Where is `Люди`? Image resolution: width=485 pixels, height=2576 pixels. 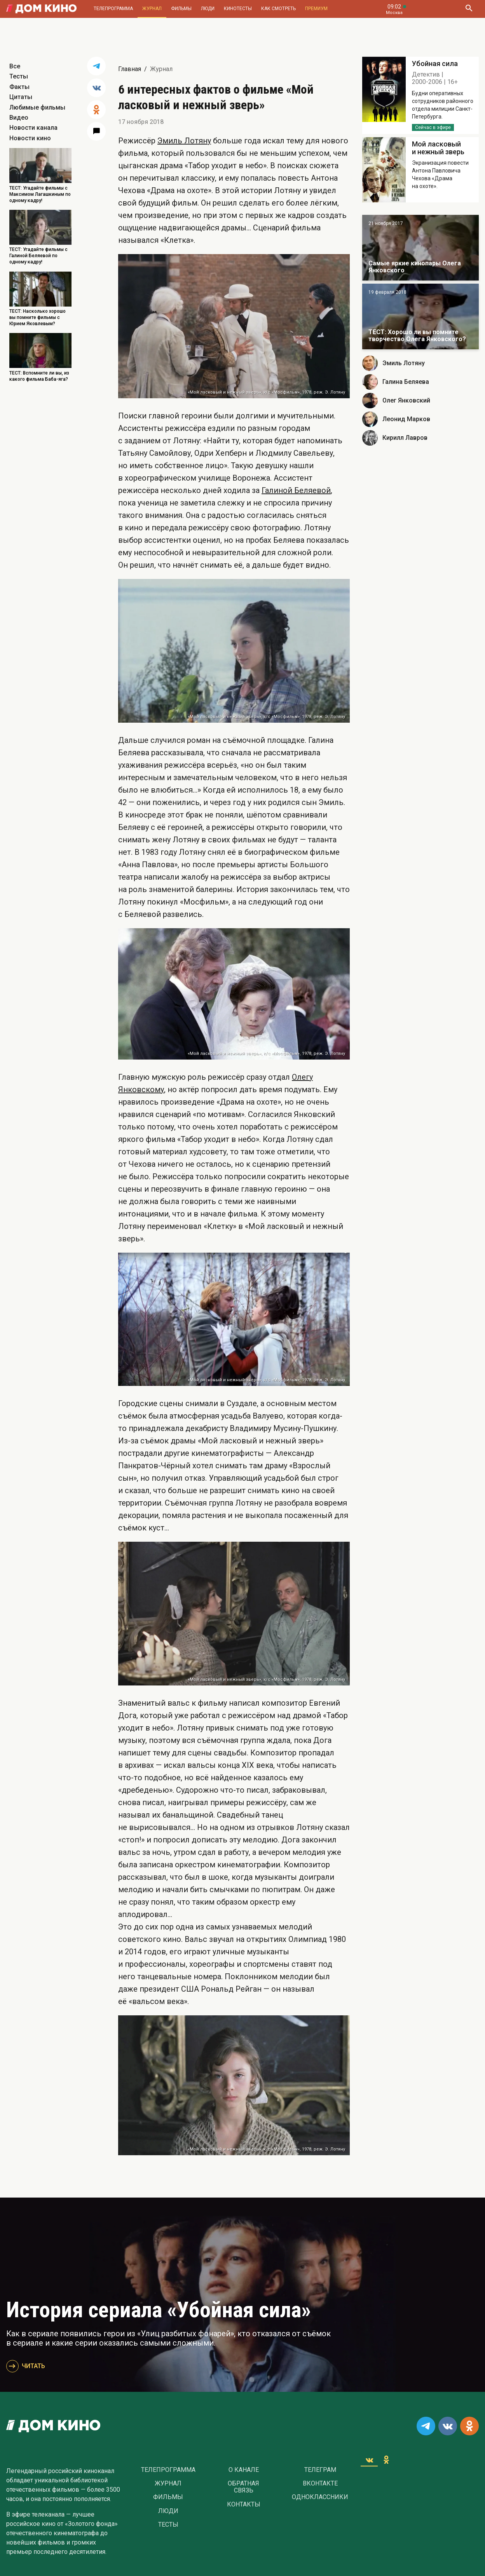
Люди is located at coordinates (208, 8).